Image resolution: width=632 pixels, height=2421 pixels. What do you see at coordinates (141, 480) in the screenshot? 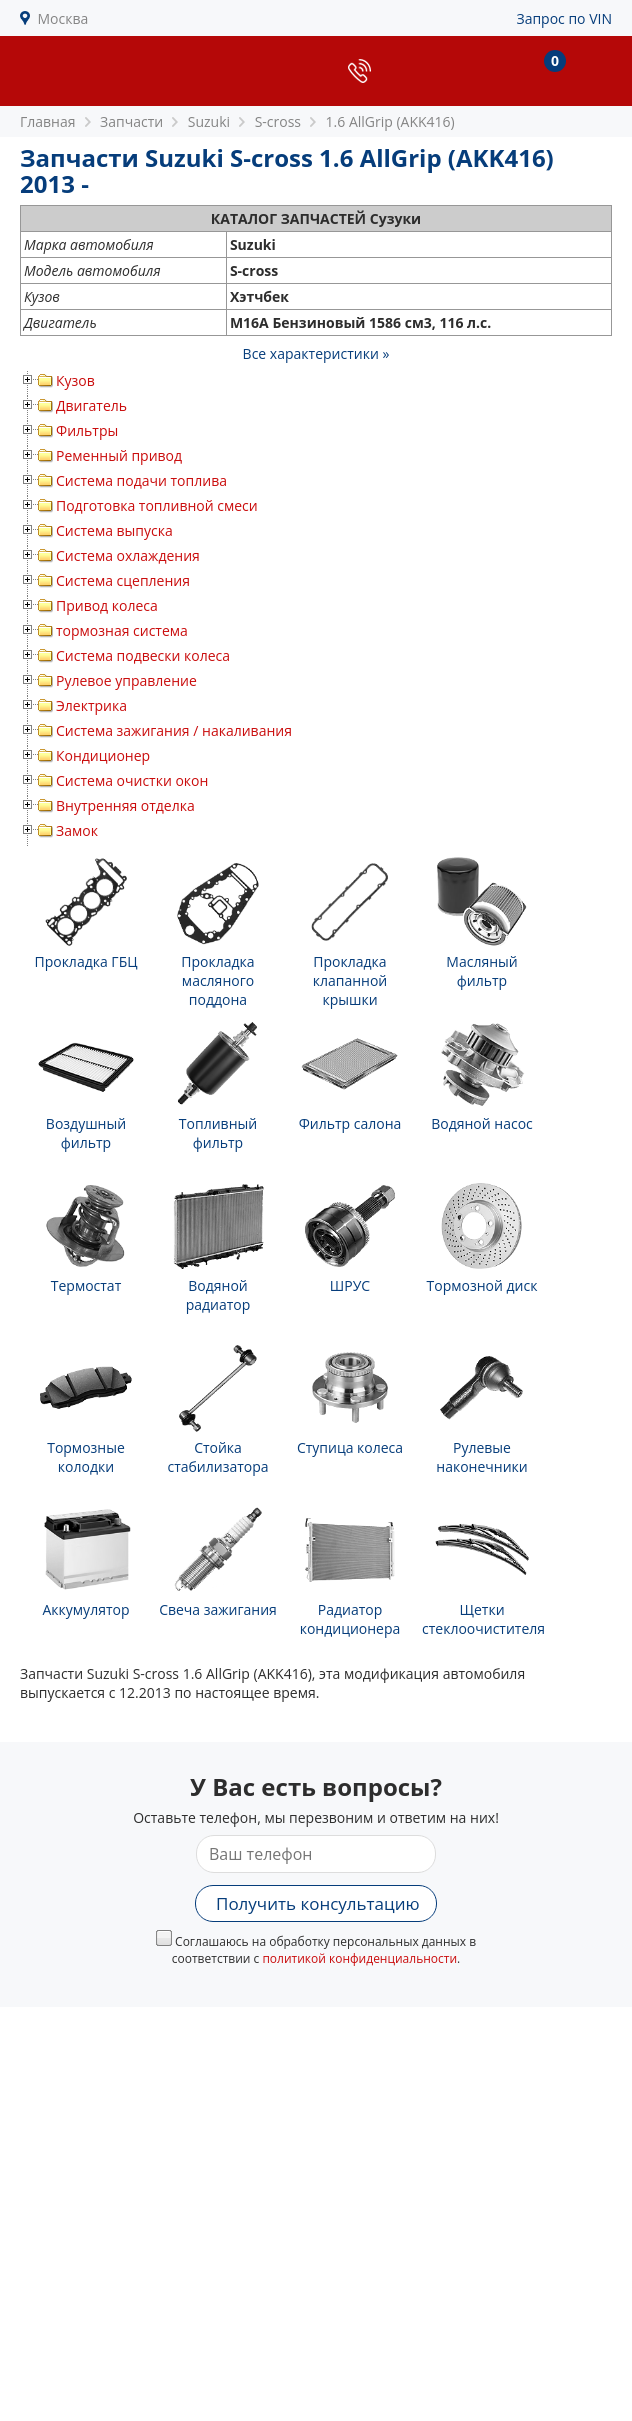
I see `Система подачи топлива` at bounding box center [141, 480].